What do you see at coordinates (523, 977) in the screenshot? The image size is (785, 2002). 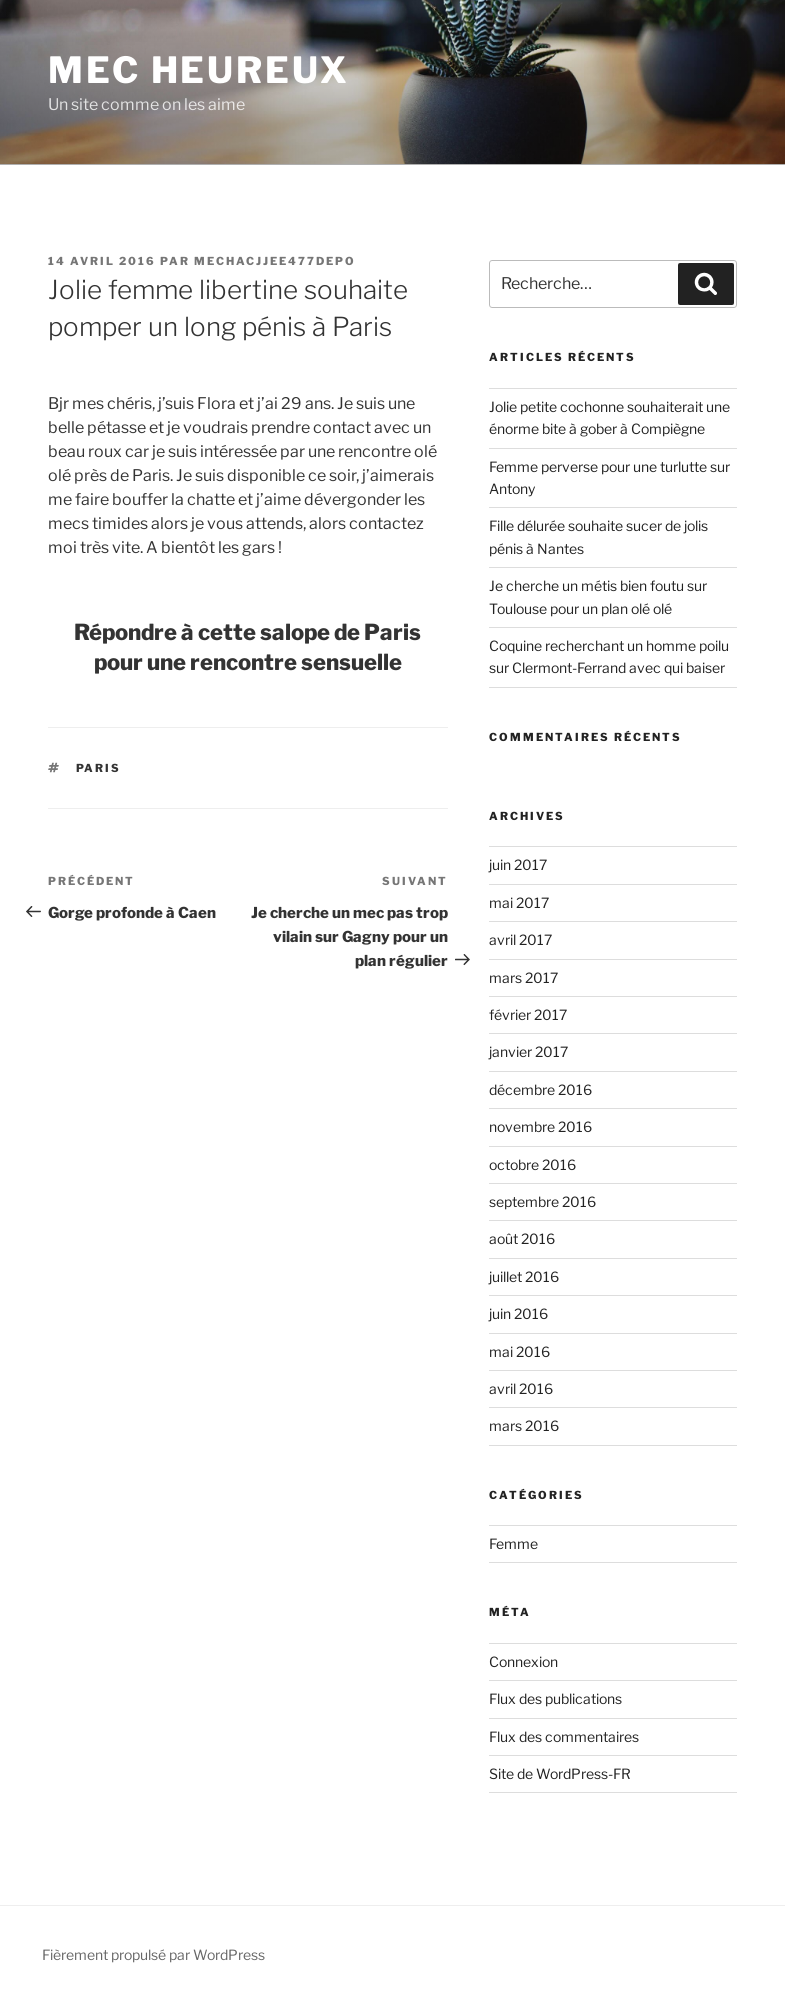 I see `mars 2017` at bounding box center [523, 977].